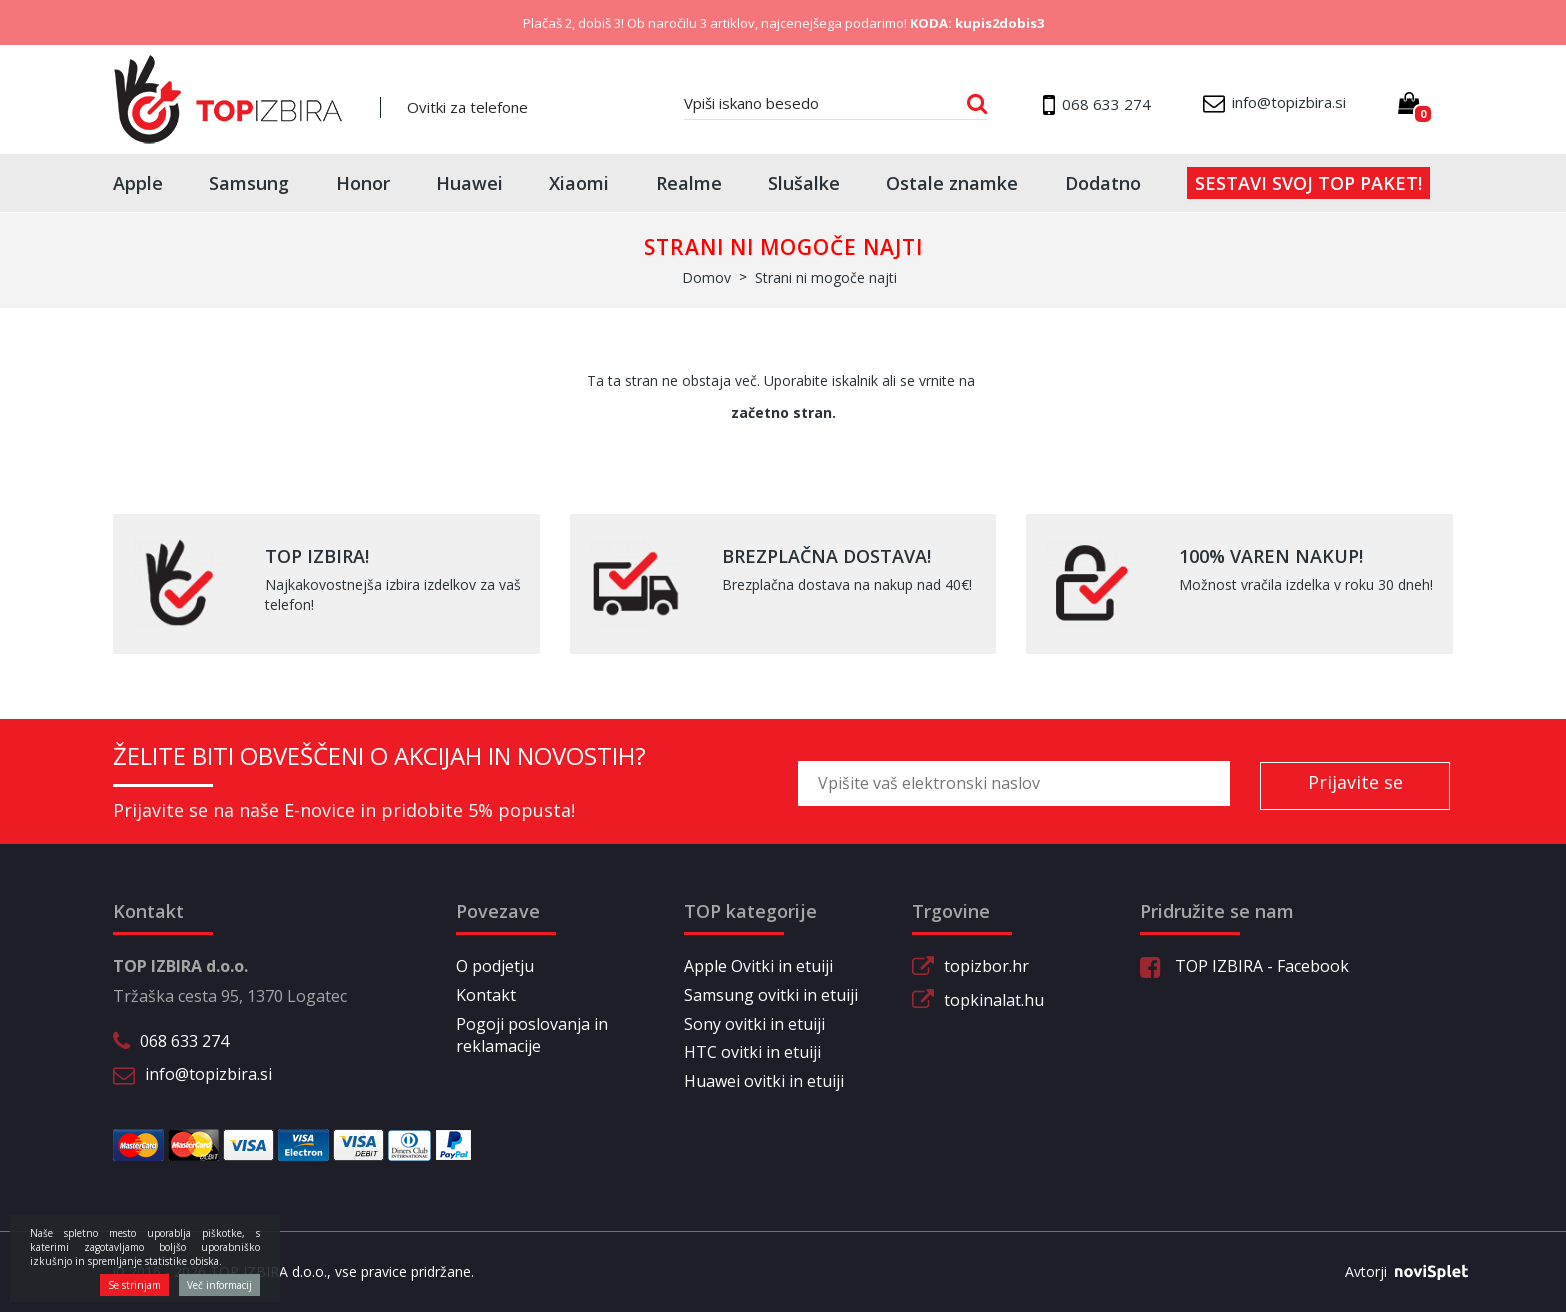 The image size is (1566, 1312). What do you see at coordinates (486, 995) in the screenshot?
I see `Kontakt` at bounding box center [486, 995].